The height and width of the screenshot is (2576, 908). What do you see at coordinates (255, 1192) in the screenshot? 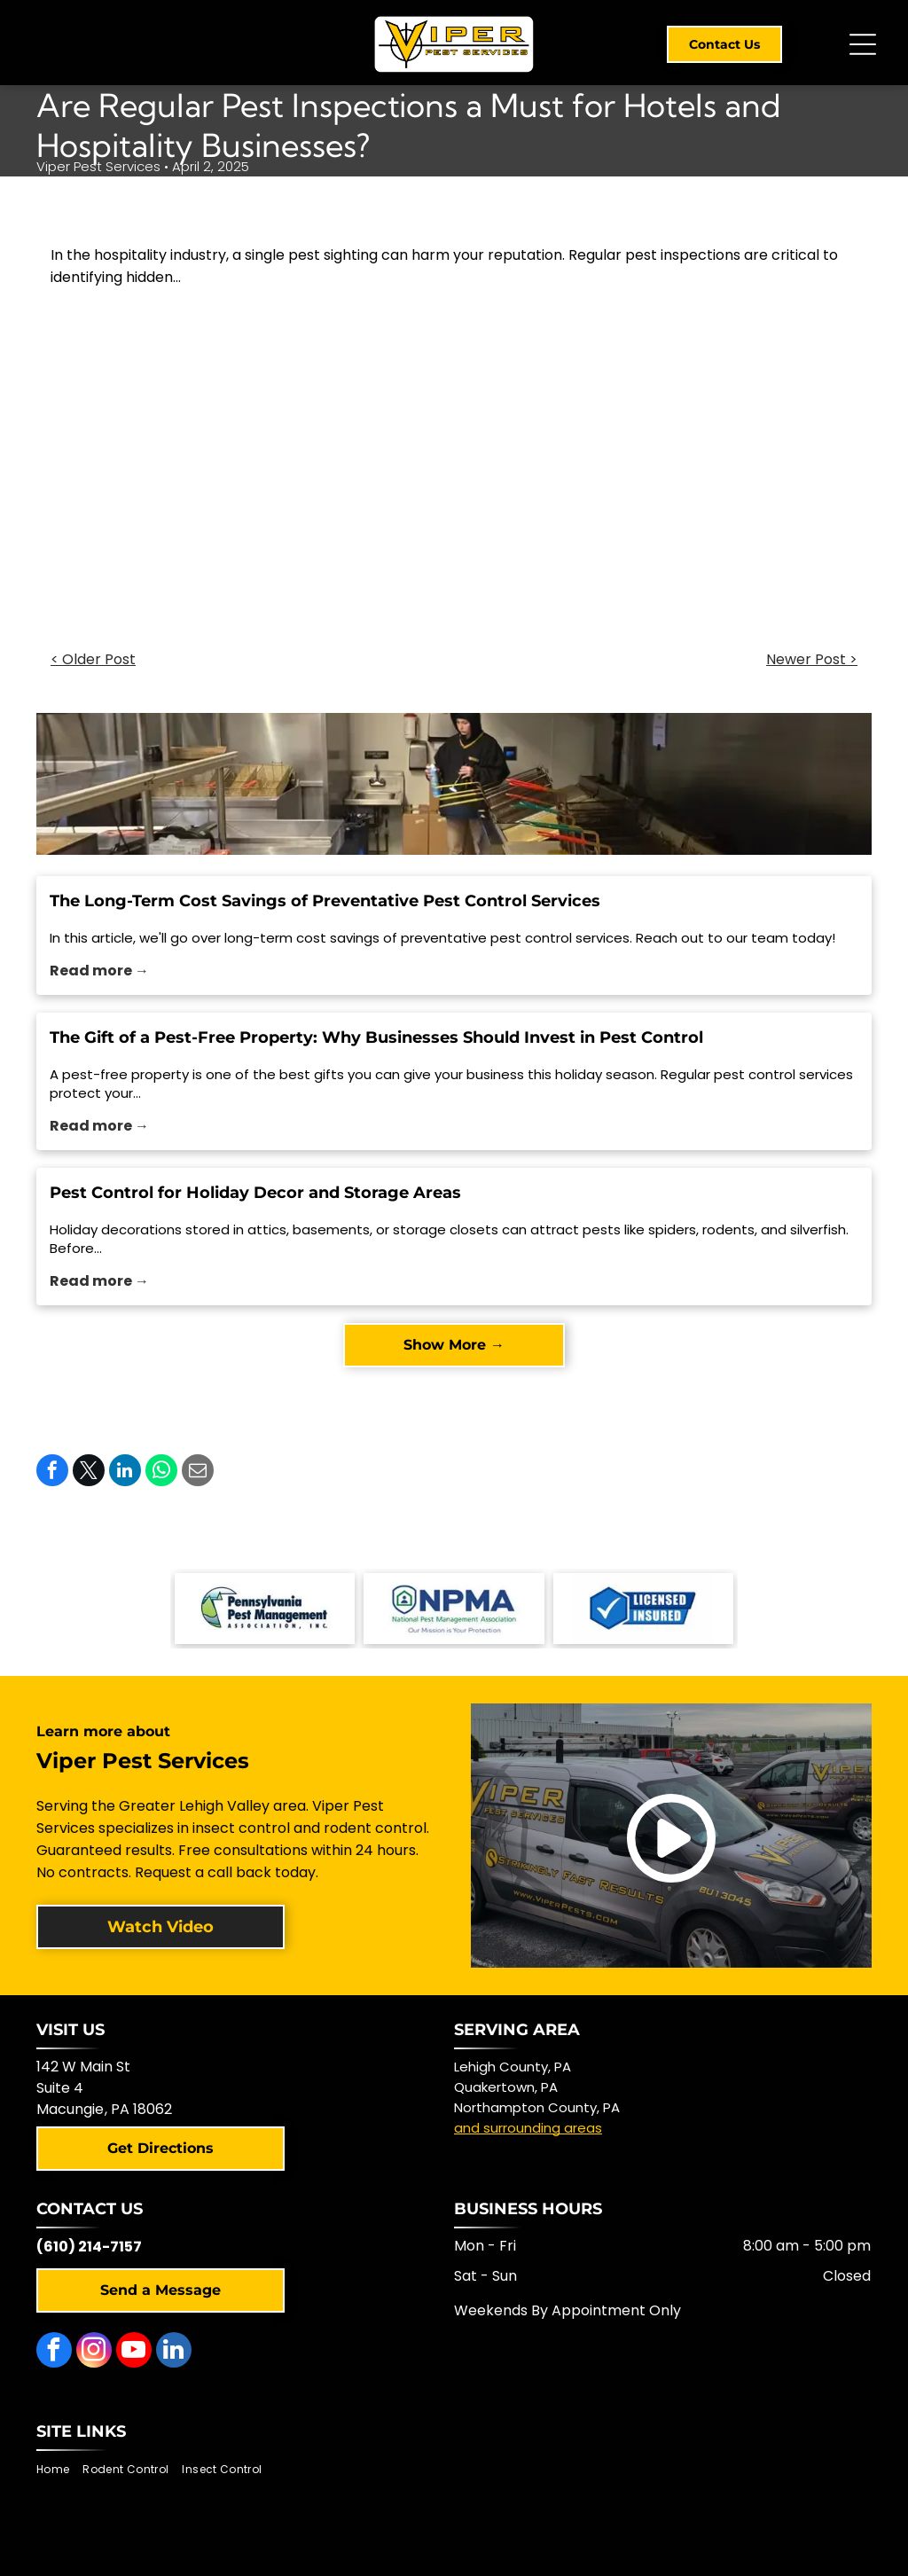
I see `Pest Control for Holiday Decor and Storage Areas` at bounding box center [255, 1192].